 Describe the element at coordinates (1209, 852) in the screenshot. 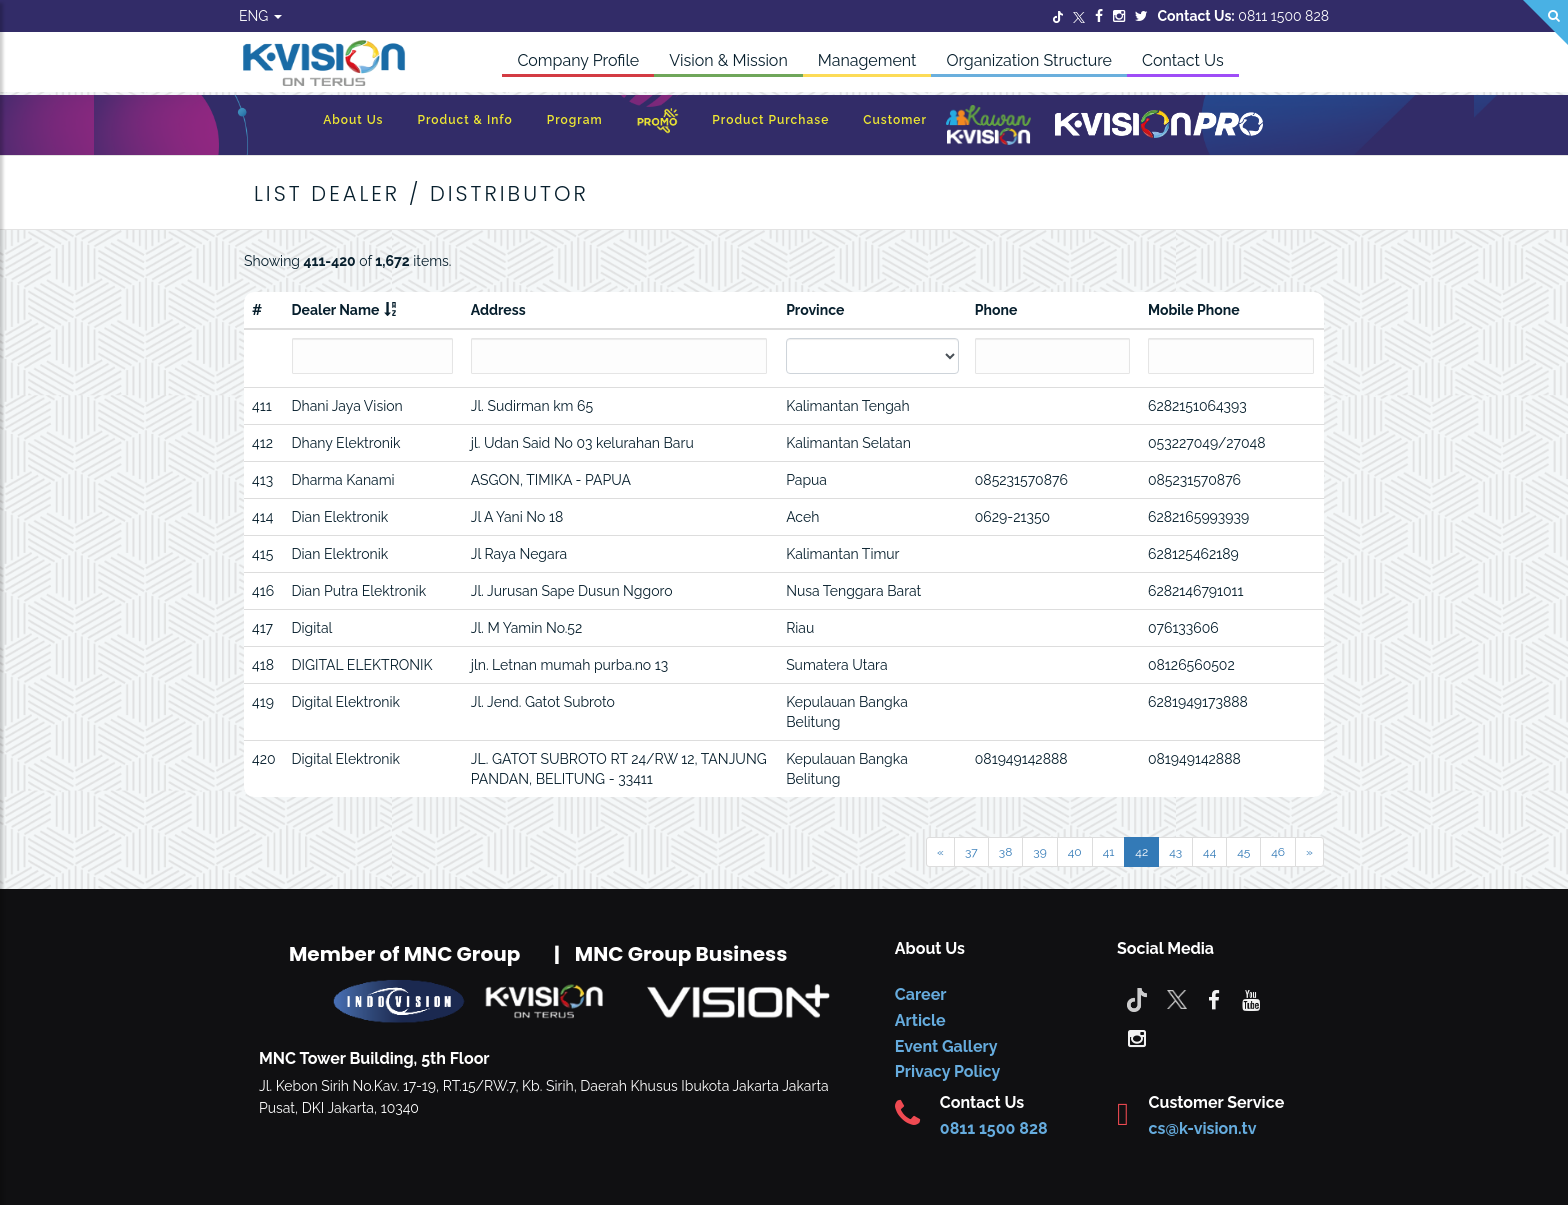

I see `44` at that location.